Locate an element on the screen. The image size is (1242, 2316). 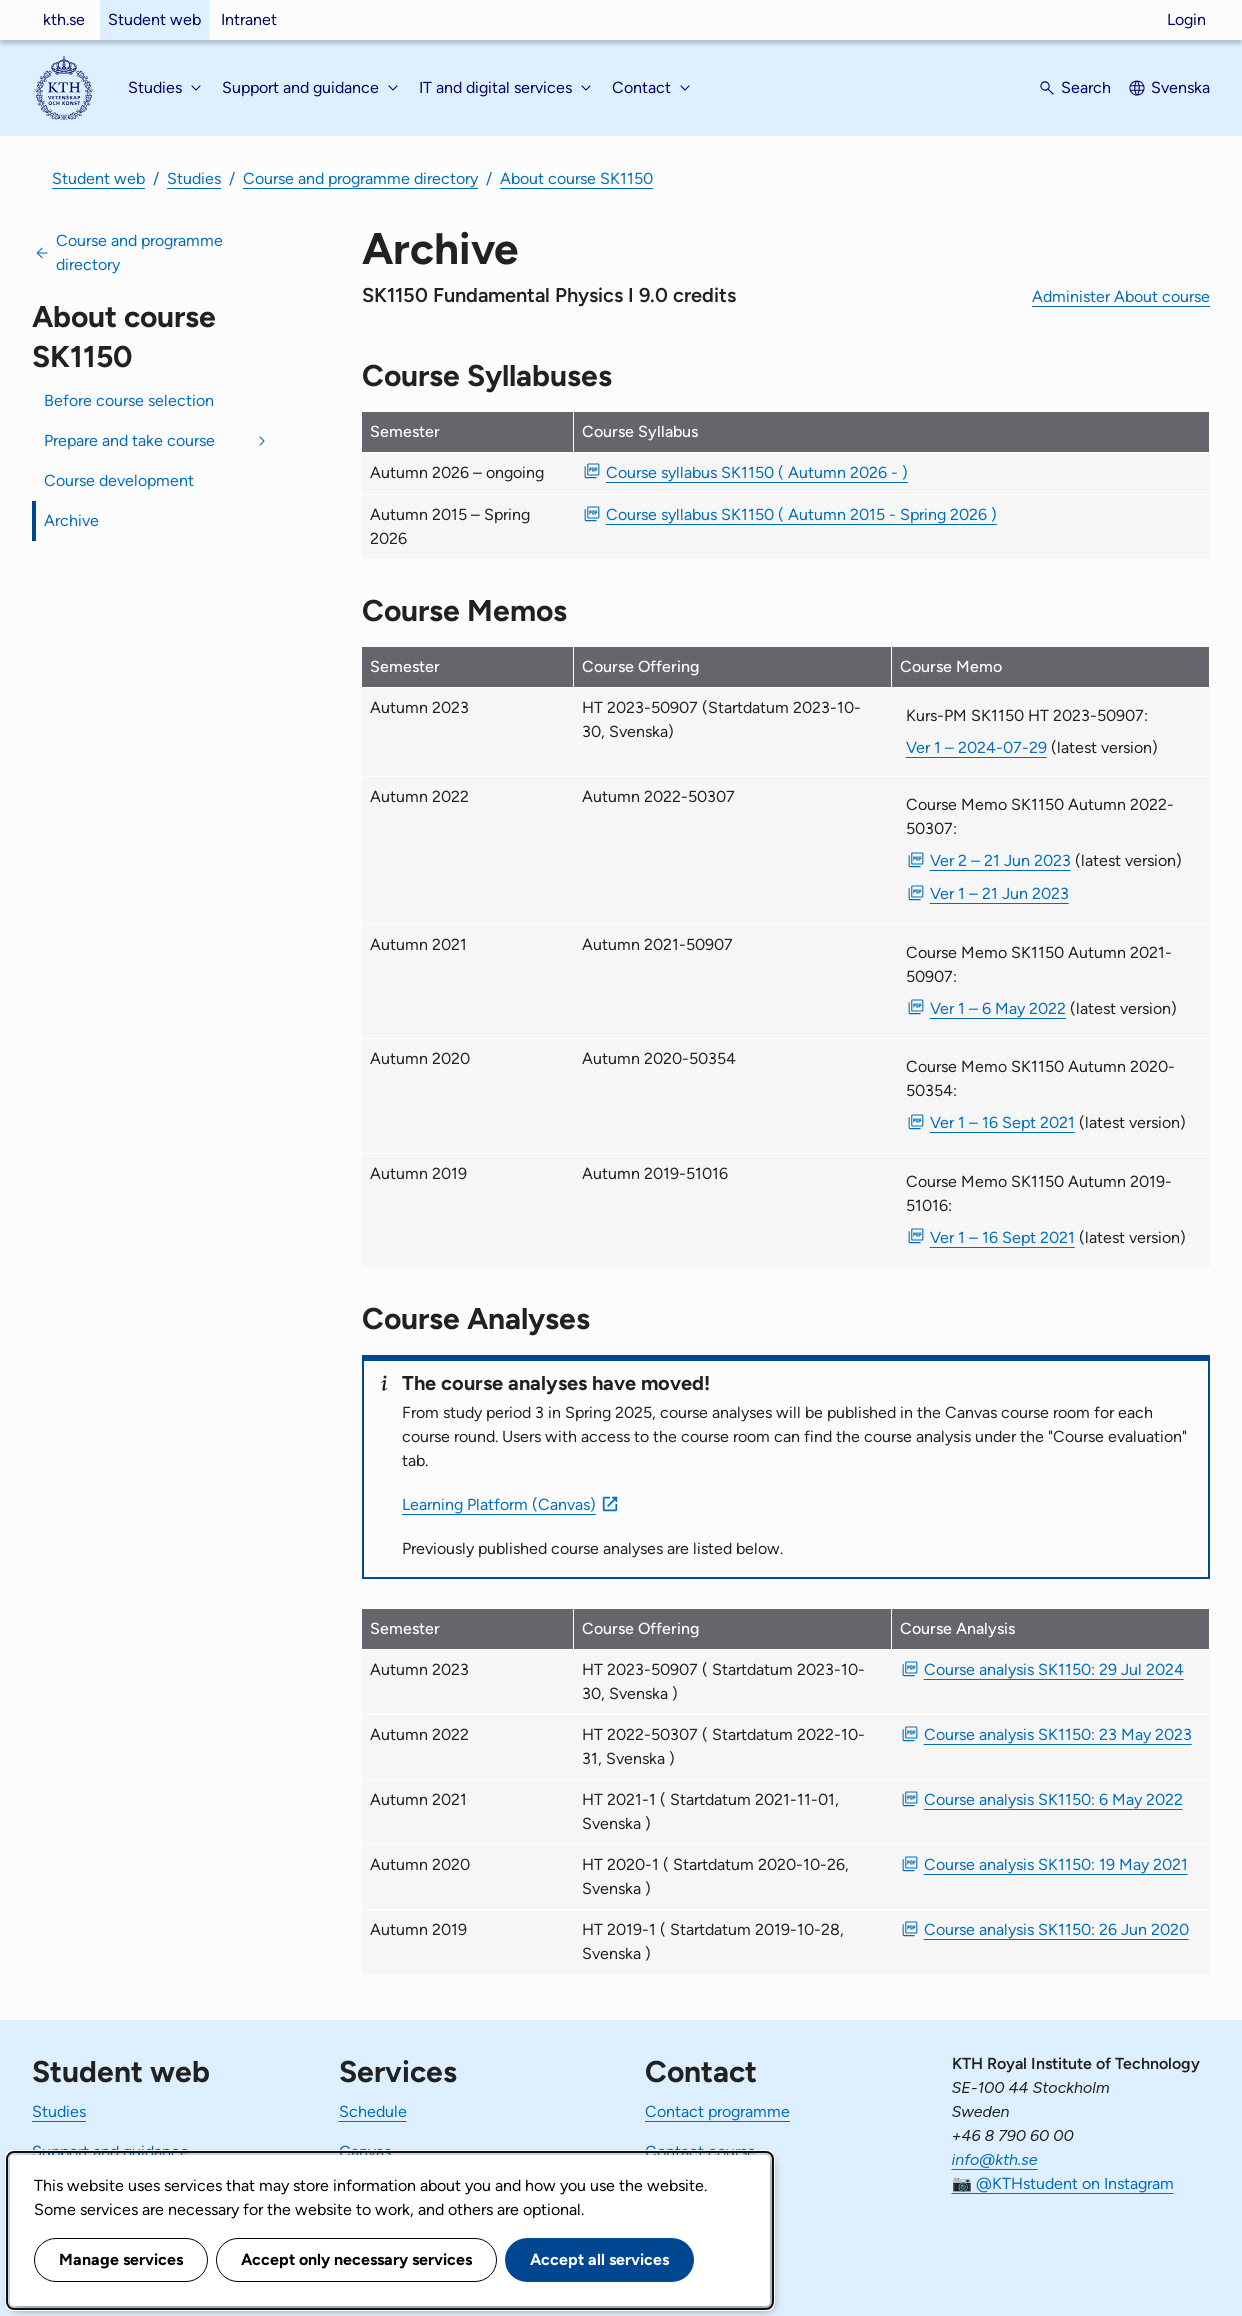
Course analysis SK1150: 26 Jun 2020 [PDF Course analysis SK1150: 26 Jun 2020] is located at coordinates (1056, 1929).